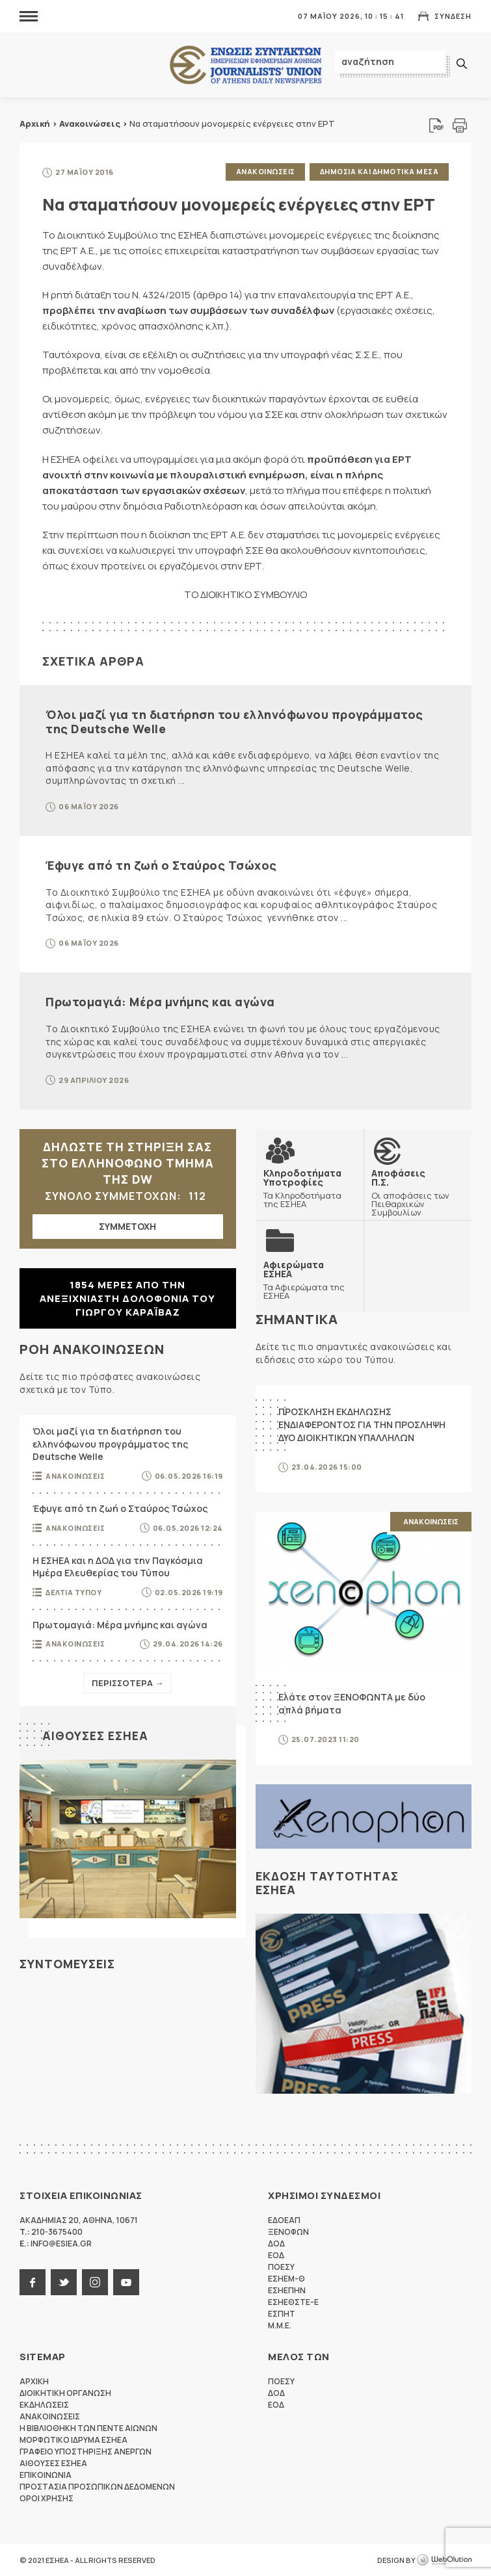  I want to click on Τα Αφιερώματα της ΕΣΗΕΑ, so click(309, 1278).